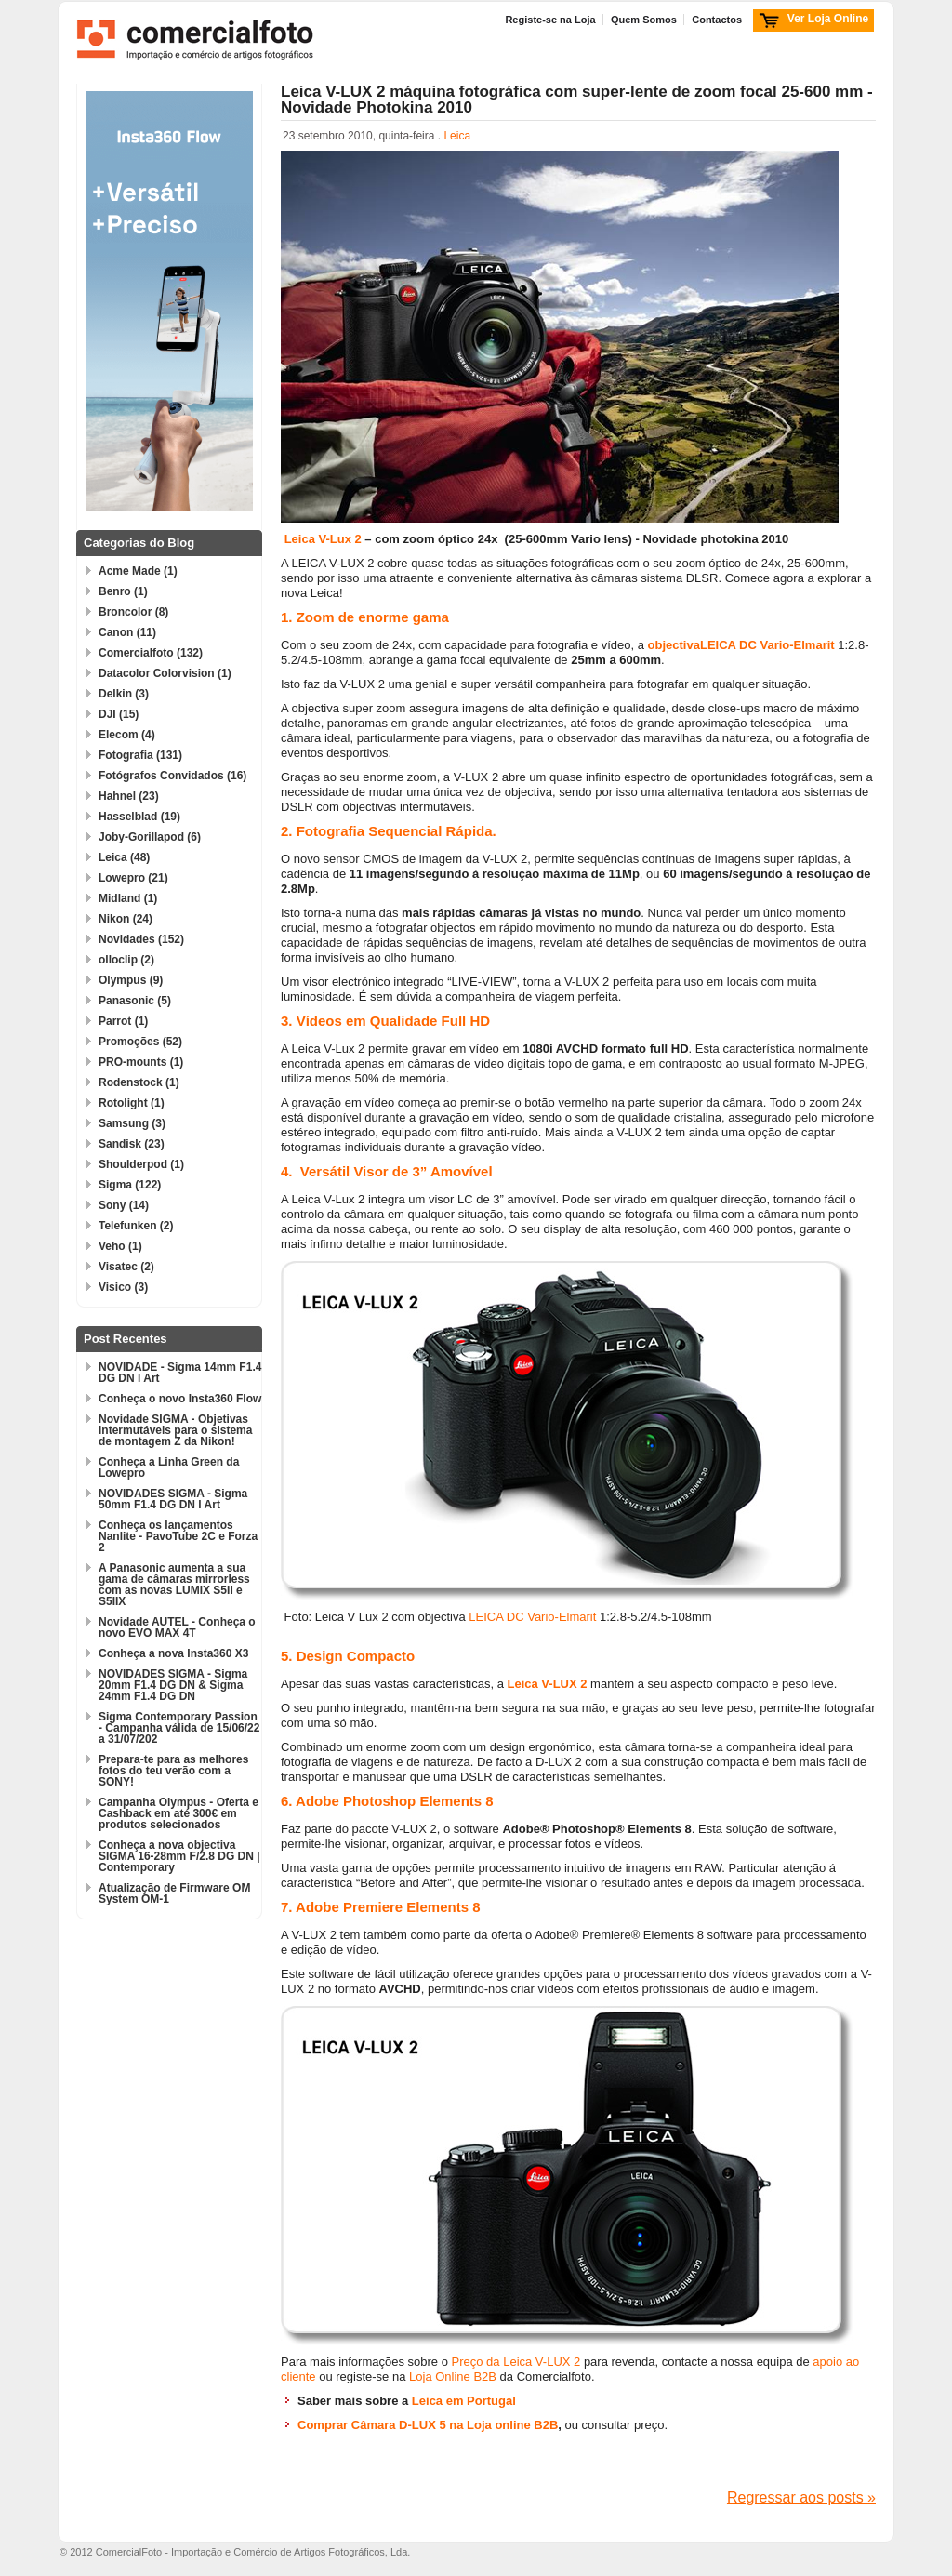 The image size is (952, 2576). Describe the element at coordinates (178, 1813) in the screenshot. I see `Campanha Olympus - Oferta e Cashback em até 300€ em produtos selecionados` at that location.